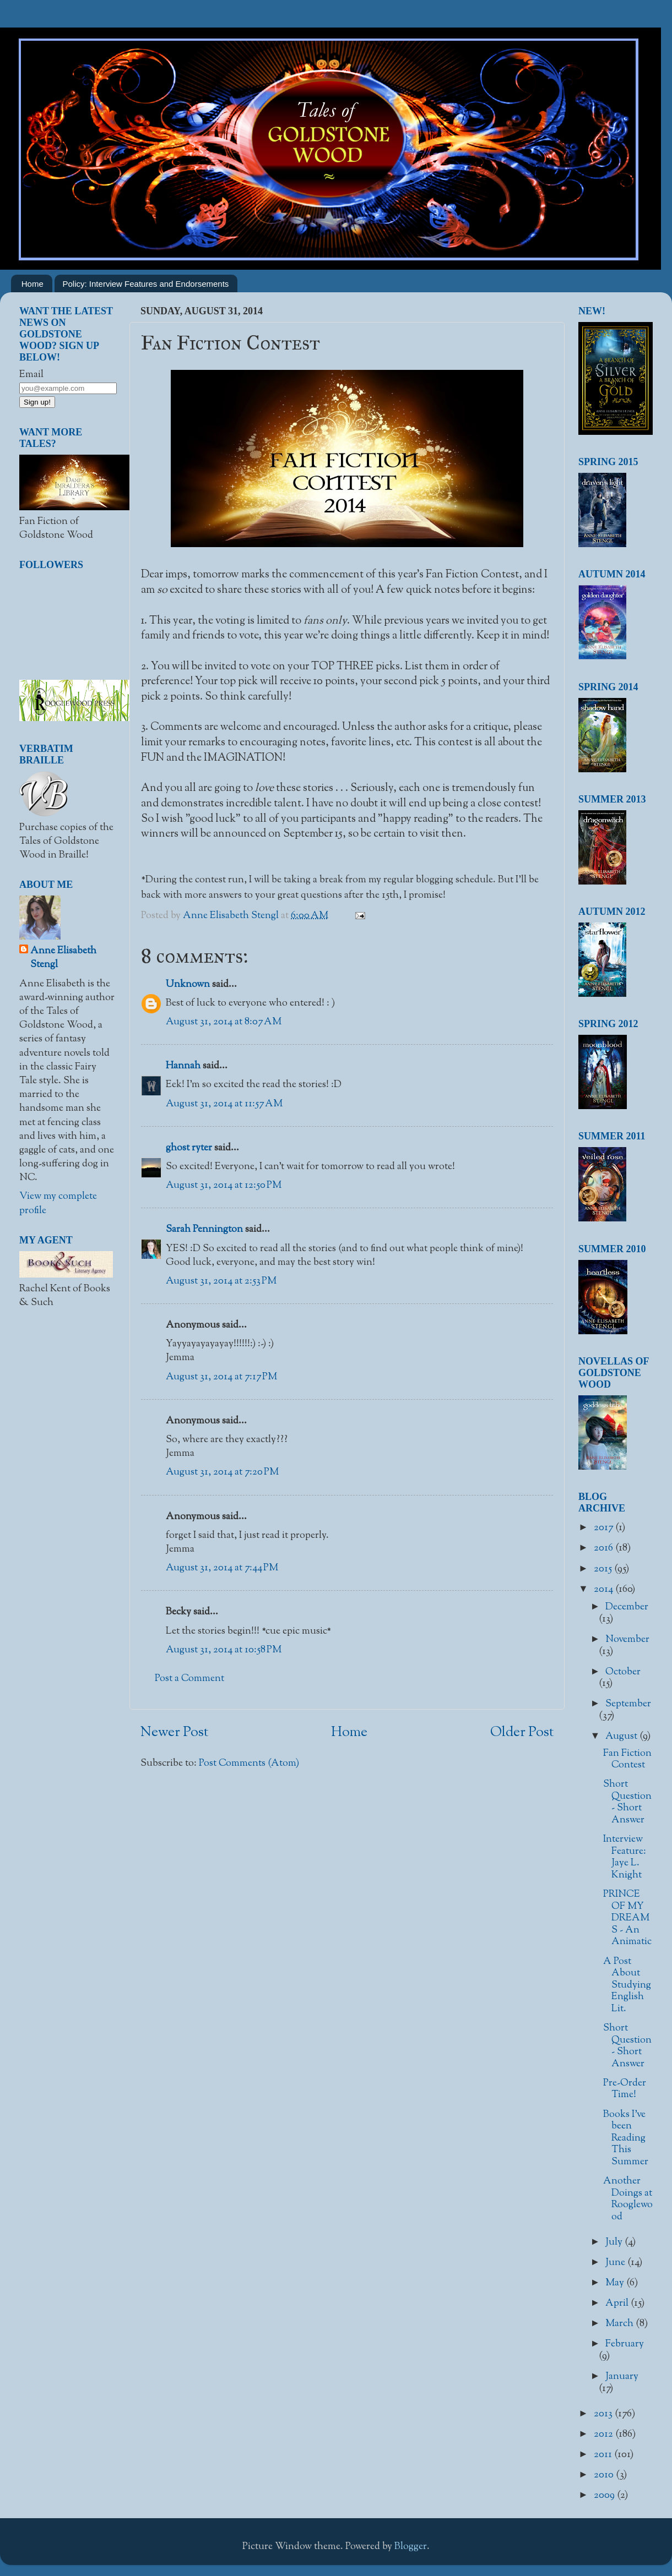  What do you see at coordinates (189, 1679) in the screenshot?
I see `Post a Comment` at bounding box center [189, 1679].